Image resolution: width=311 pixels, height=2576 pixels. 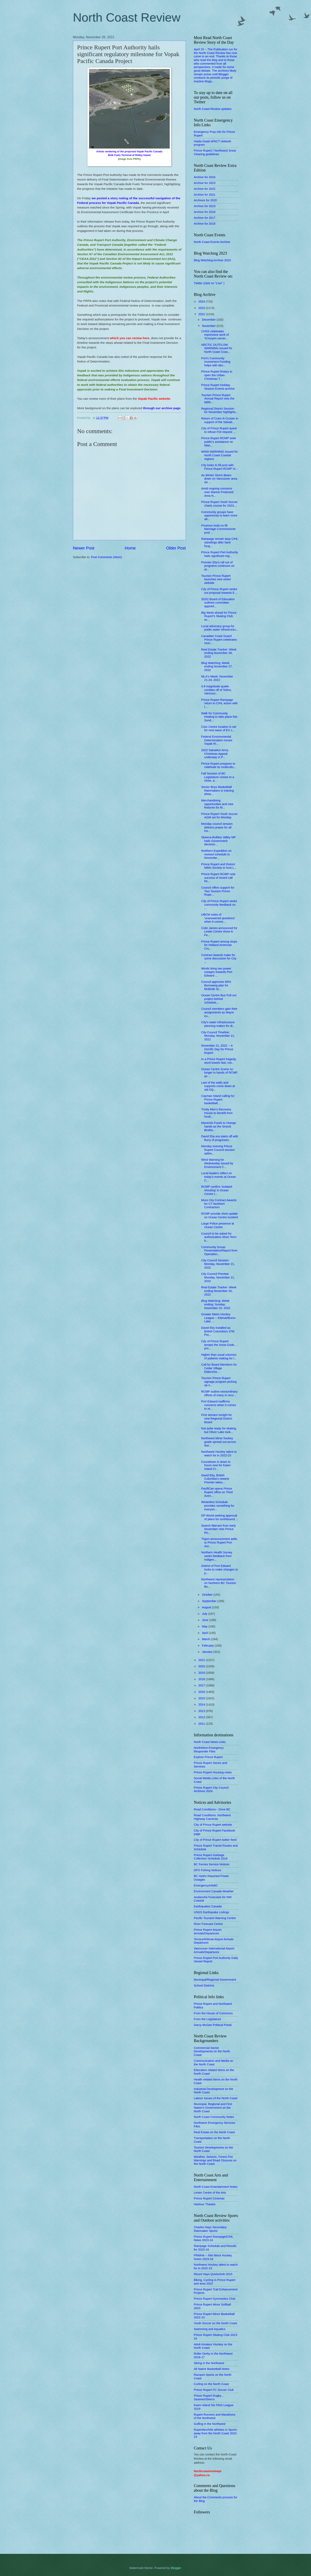 What do you see at coordinates (218, 1318) in the screenshot?
I see `Greater Metro Hockey League -- Kitimat/Burns Lake ...` at bounding box center [218, 1318].